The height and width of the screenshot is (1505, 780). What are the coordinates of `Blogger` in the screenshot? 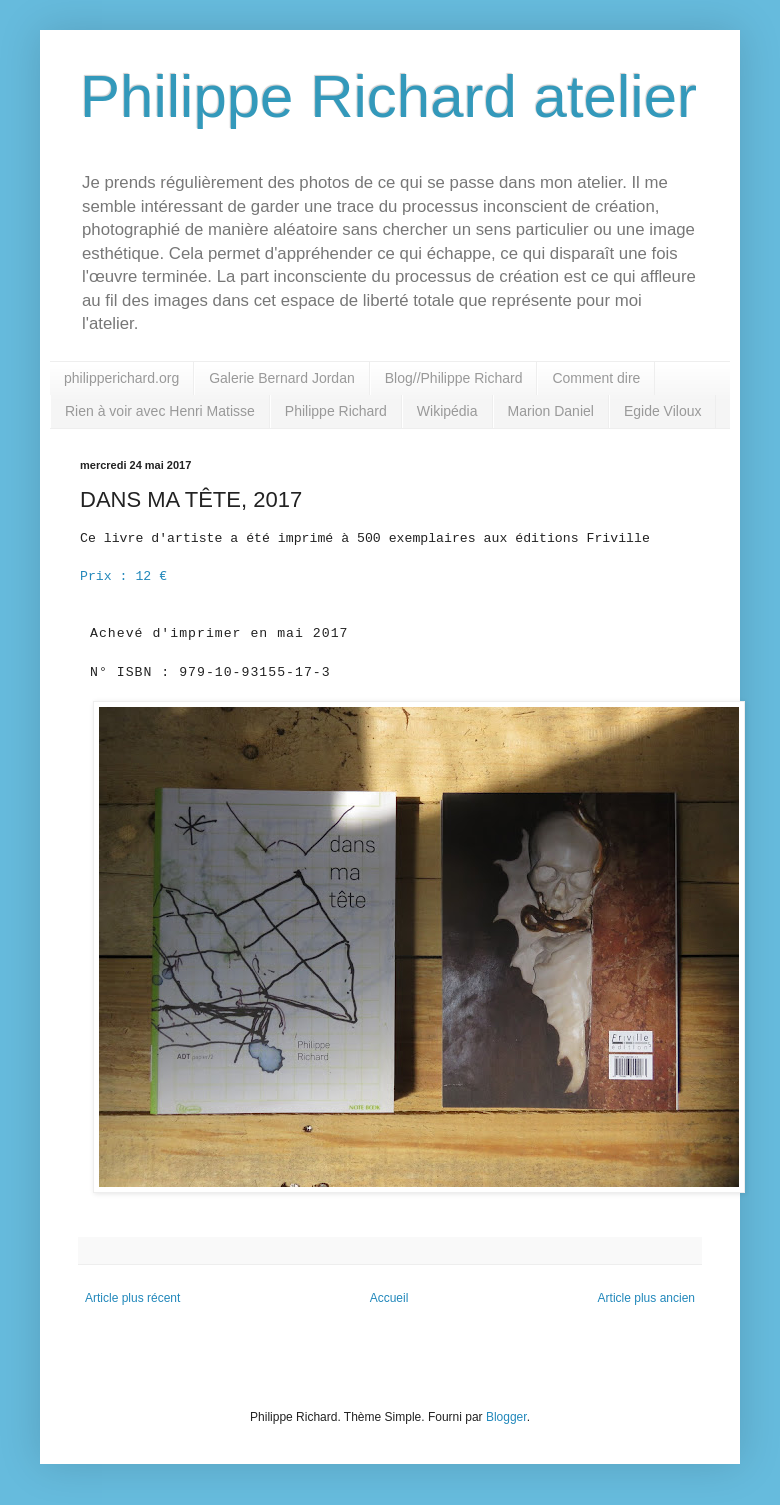 It's located at (506, 1417).